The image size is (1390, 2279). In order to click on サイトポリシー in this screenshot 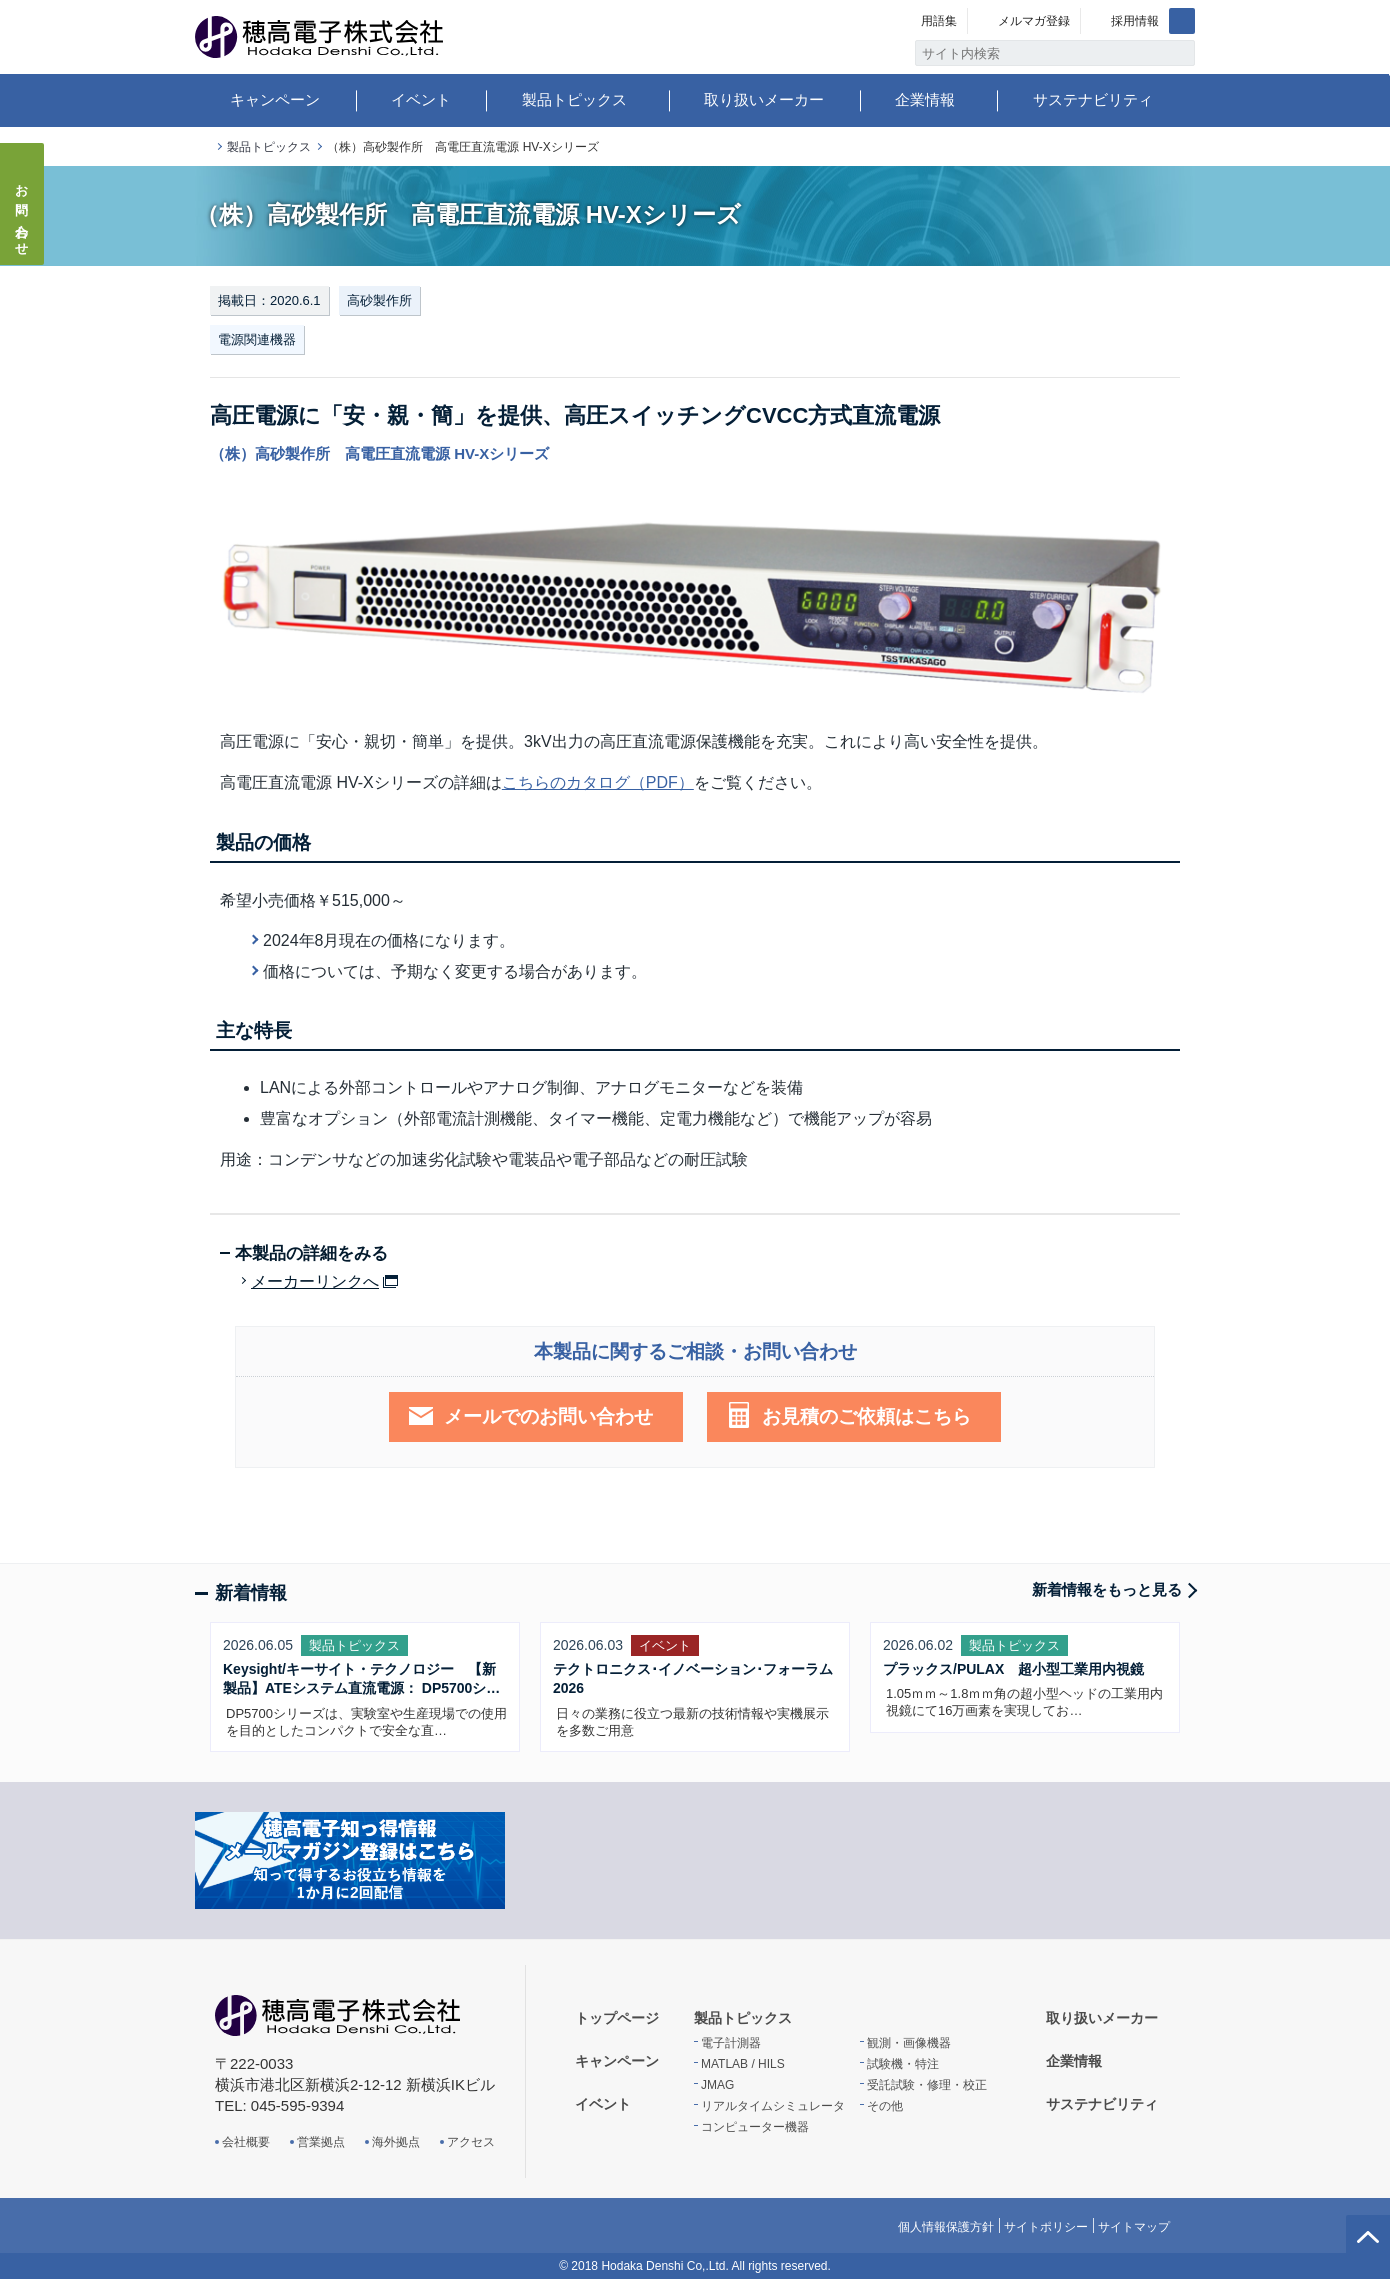, I will do `click(1046, 2227)`.